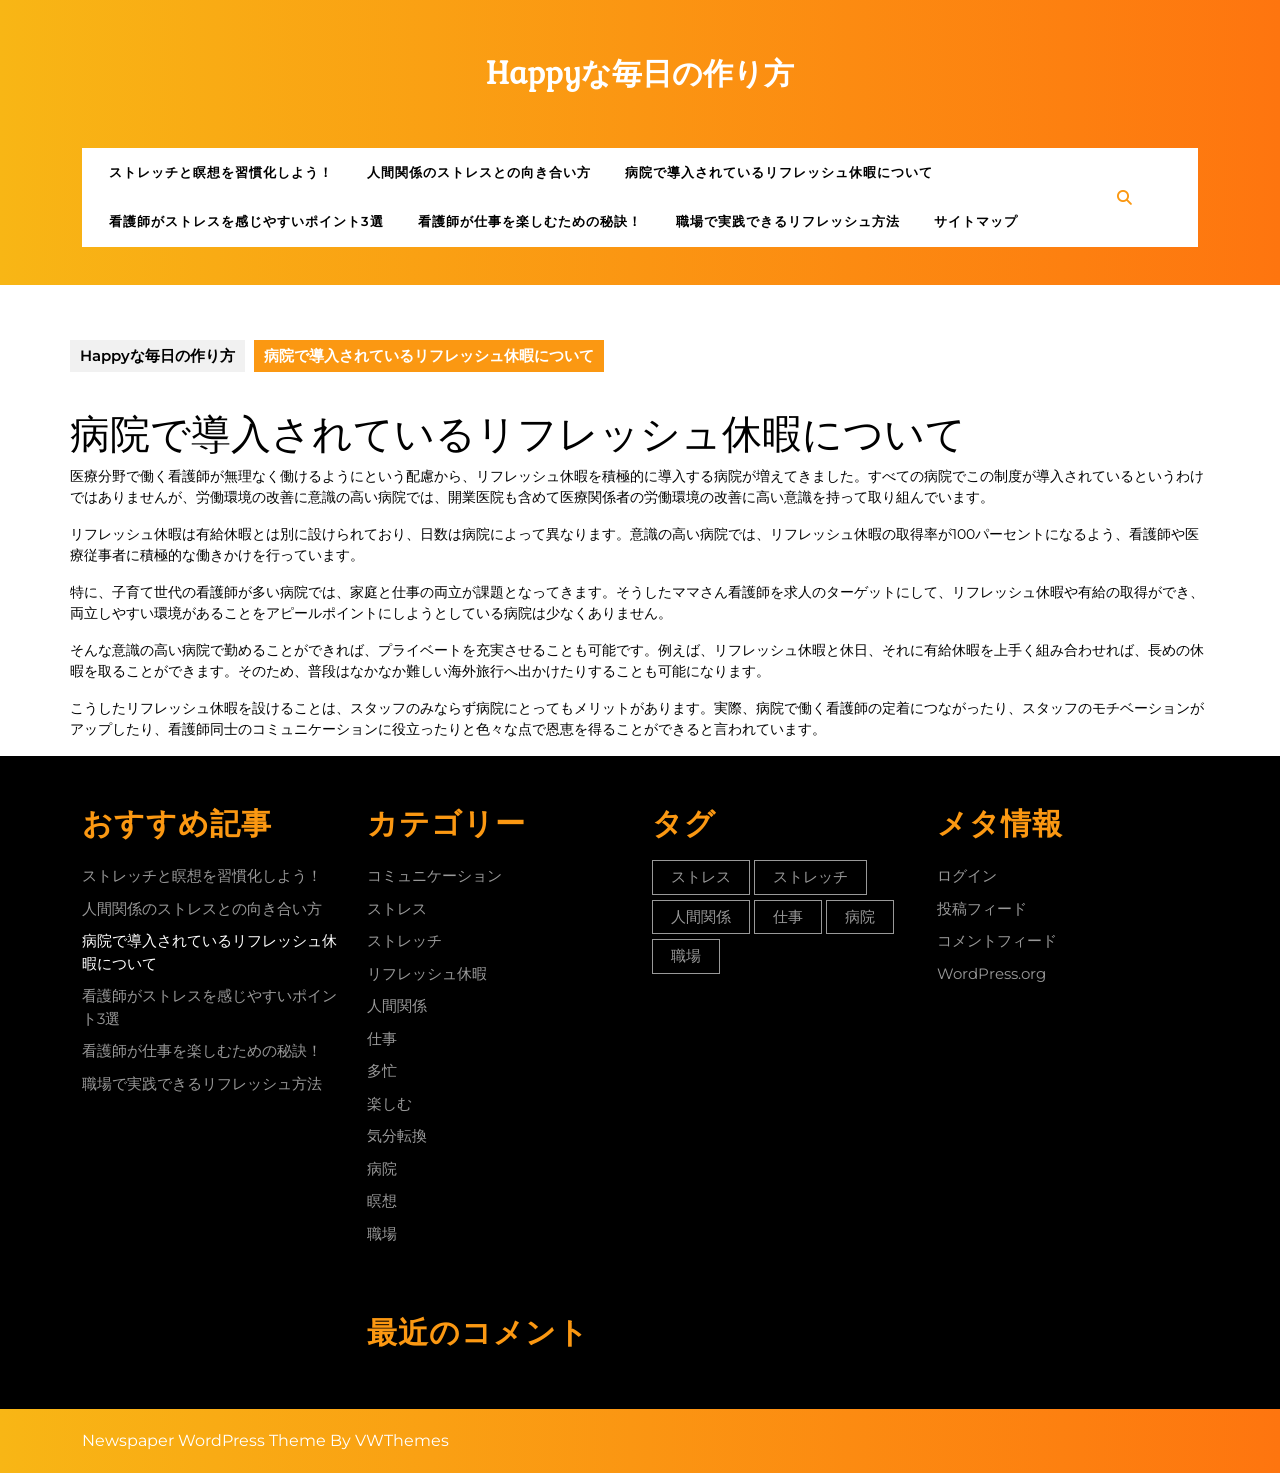  Describe the element at coordinates (404, 940) in the screenshot. I see `ストレッチ` at that location.